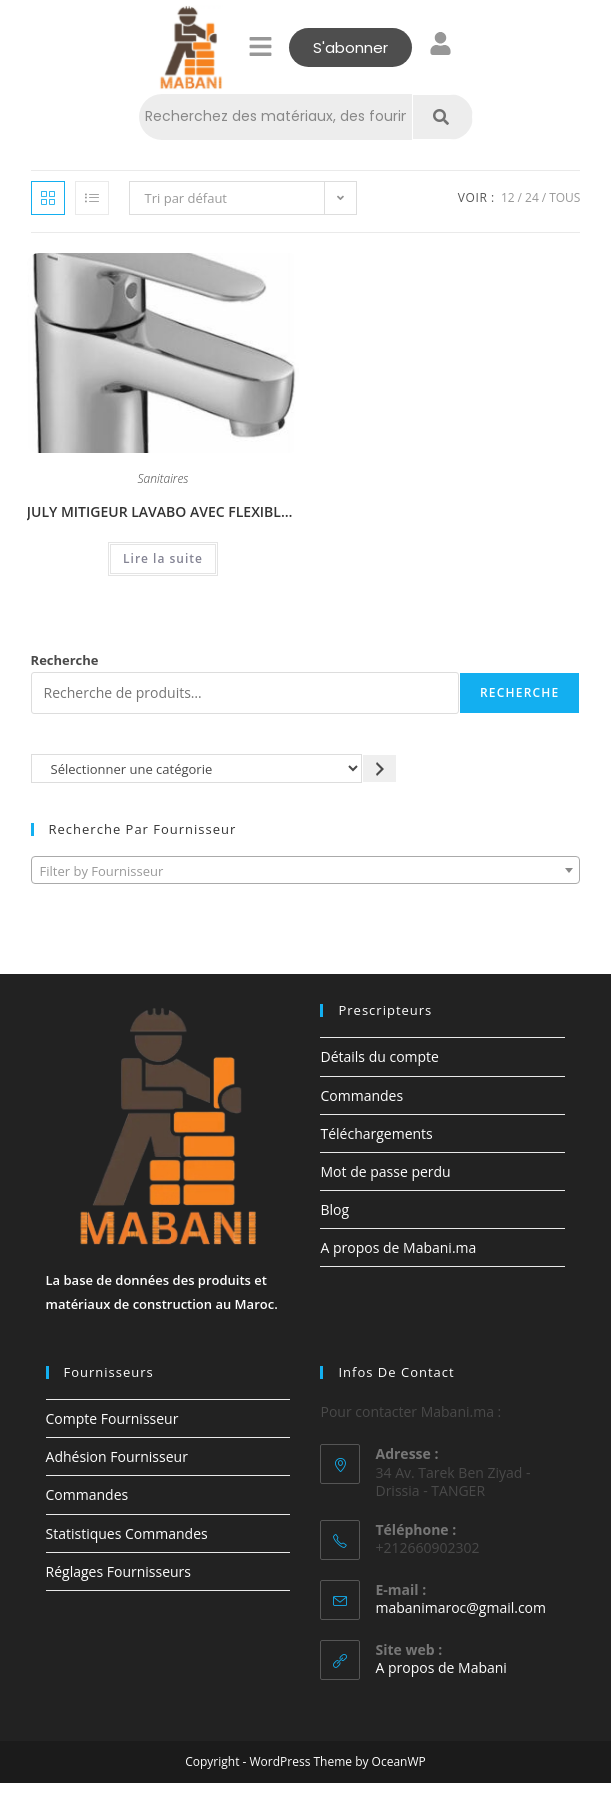 This screenshot has height=1793, width=611. Describe the element at coordinates (361, 1095) in the screenshot. I see `Commandes` at that location.